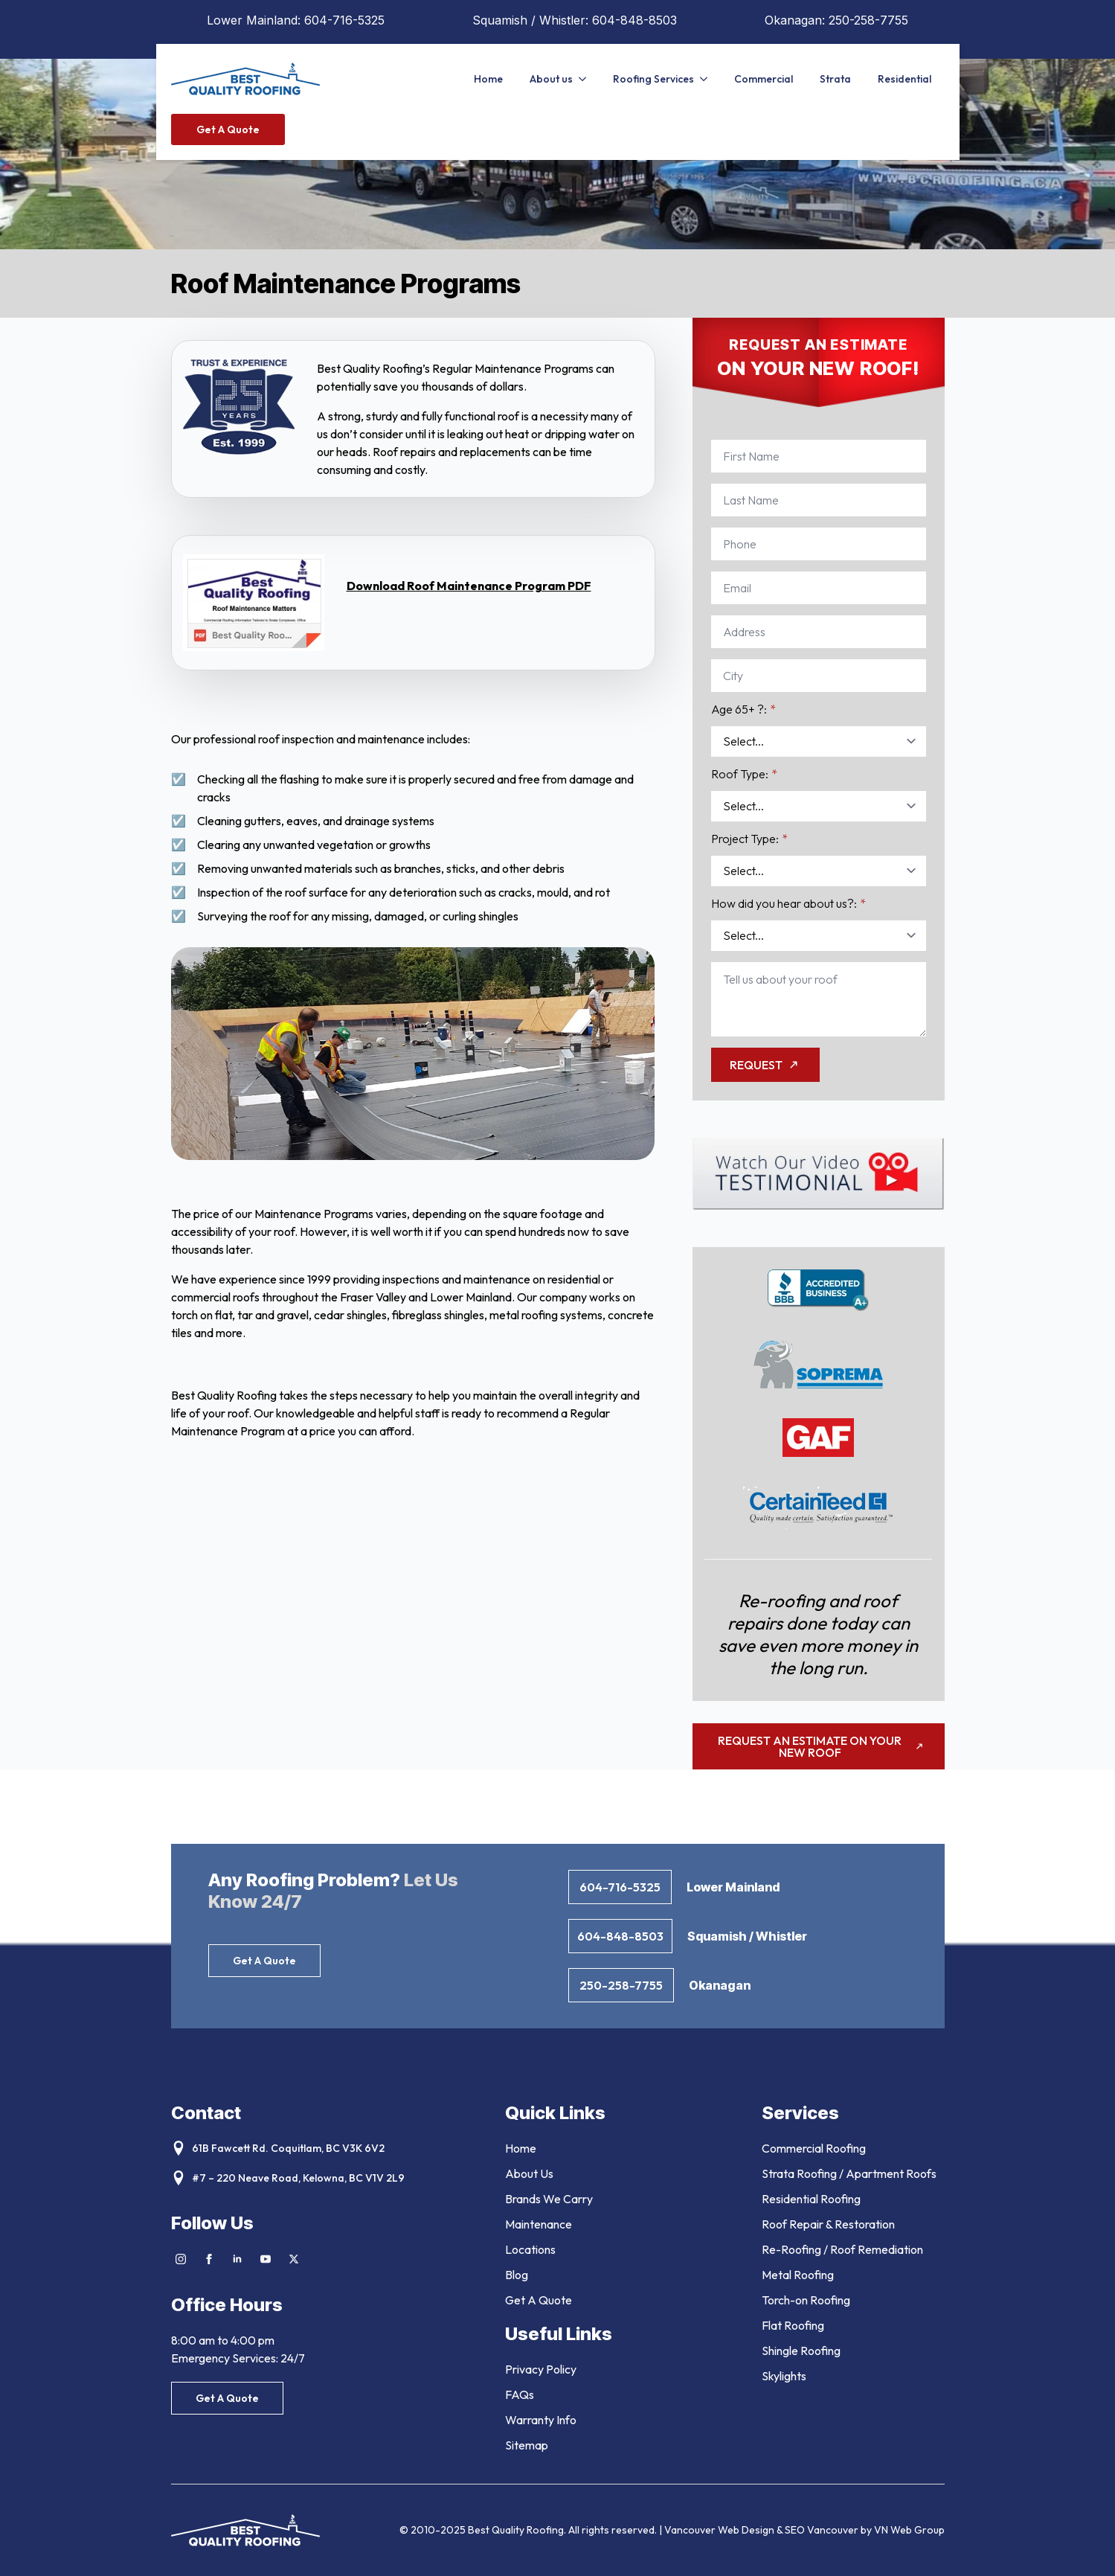  Describe the element at coordinates (784, 2375) in the screenshot. I see `Skylights` at that location.